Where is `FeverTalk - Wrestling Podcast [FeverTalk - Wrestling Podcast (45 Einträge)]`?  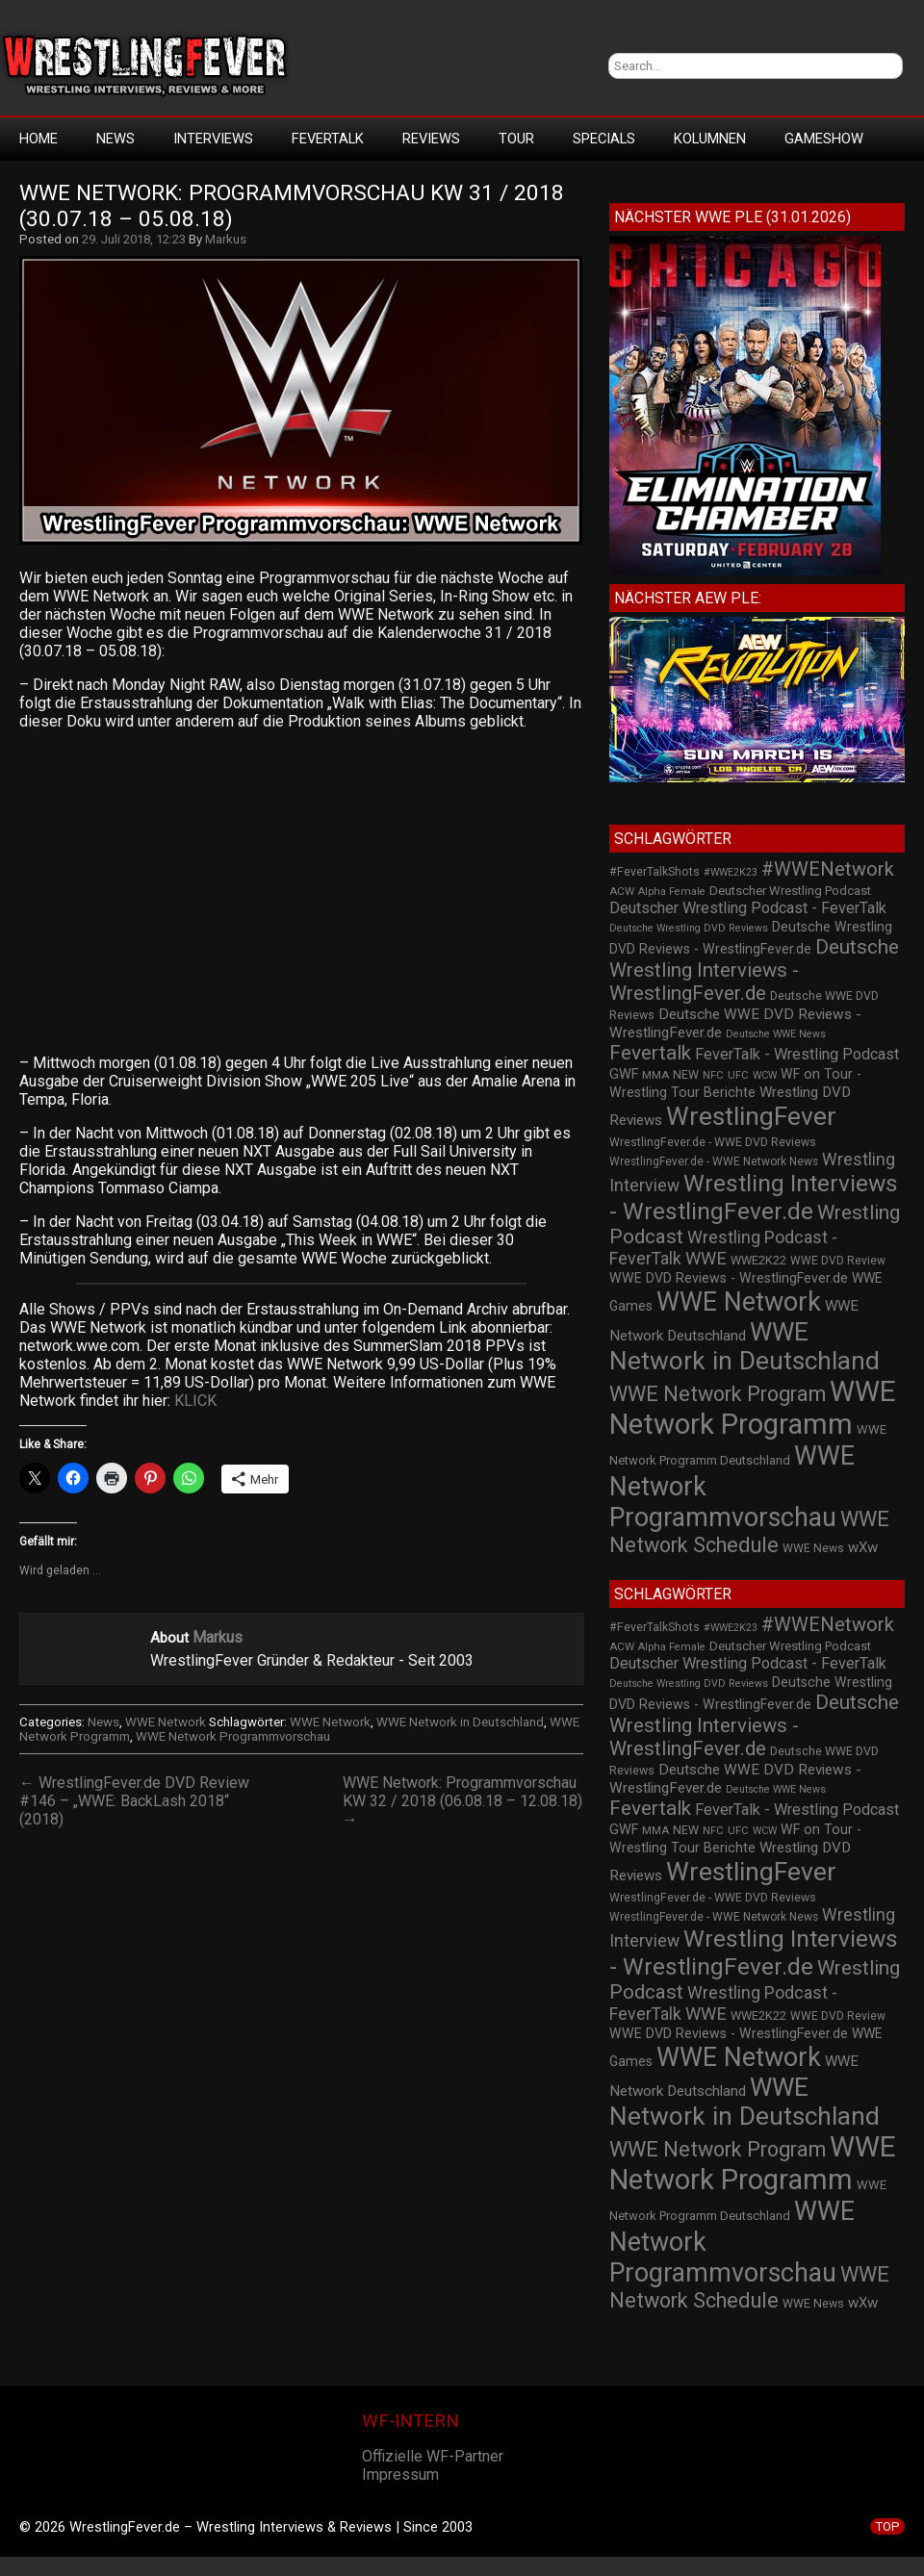 FeverTalk - Wrestling Podcast [FeverTalk - Wrestling Podcast (45 Einträge)] is located at coordinates (797, 1054).